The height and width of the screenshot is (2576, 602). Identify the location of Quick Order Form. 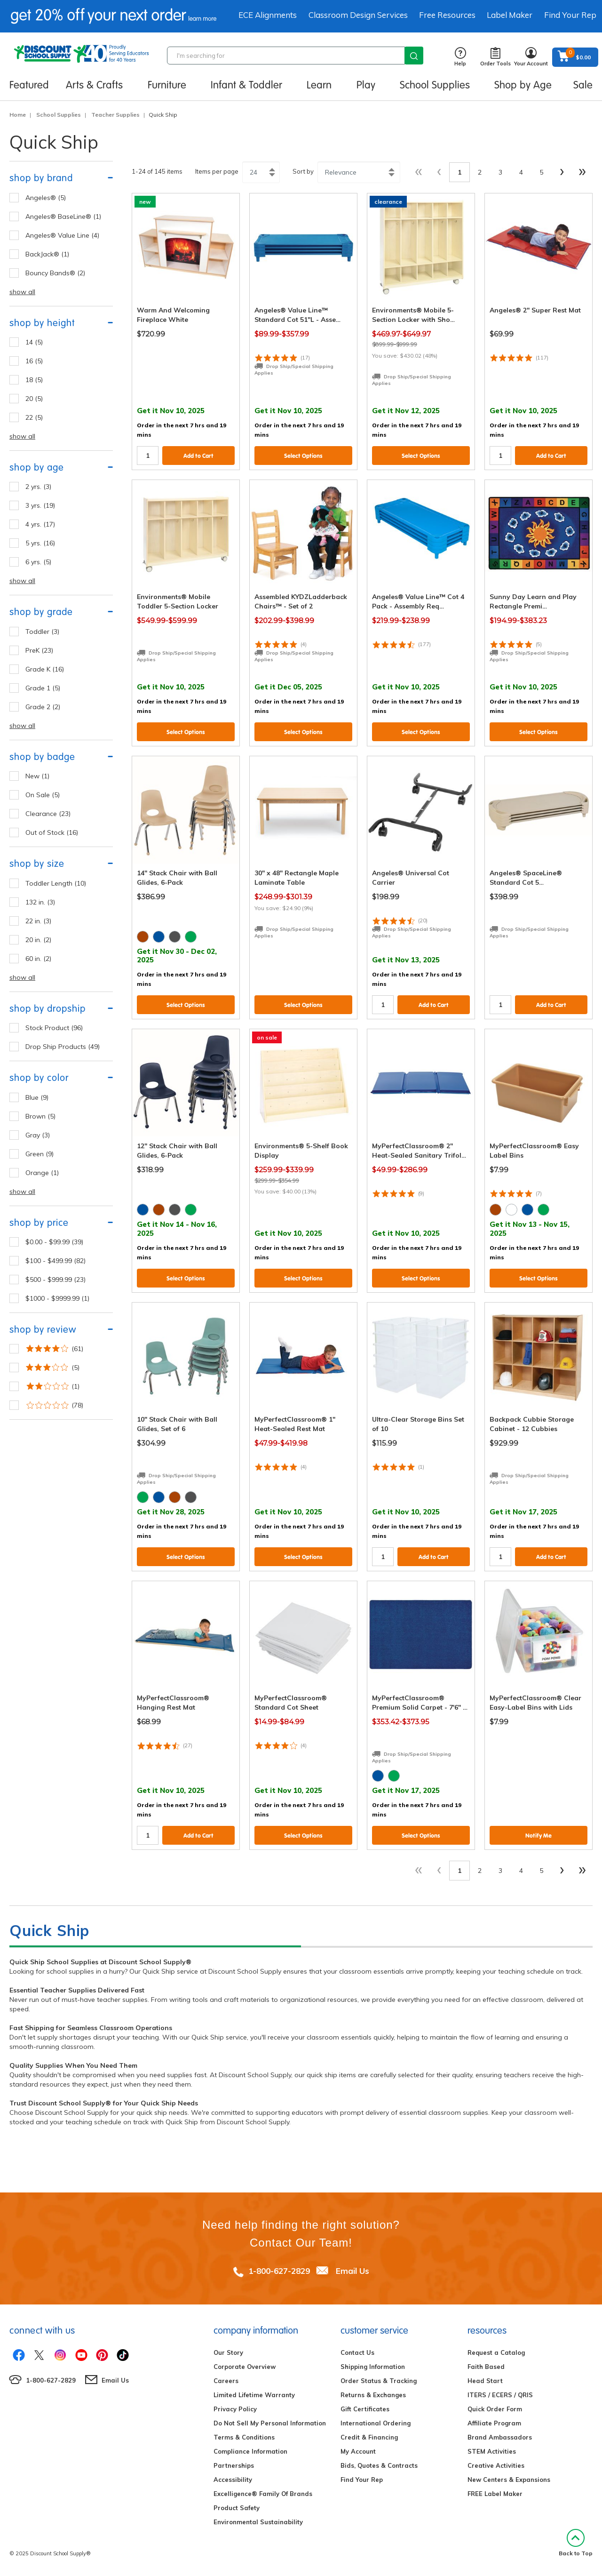
(494, 2409).